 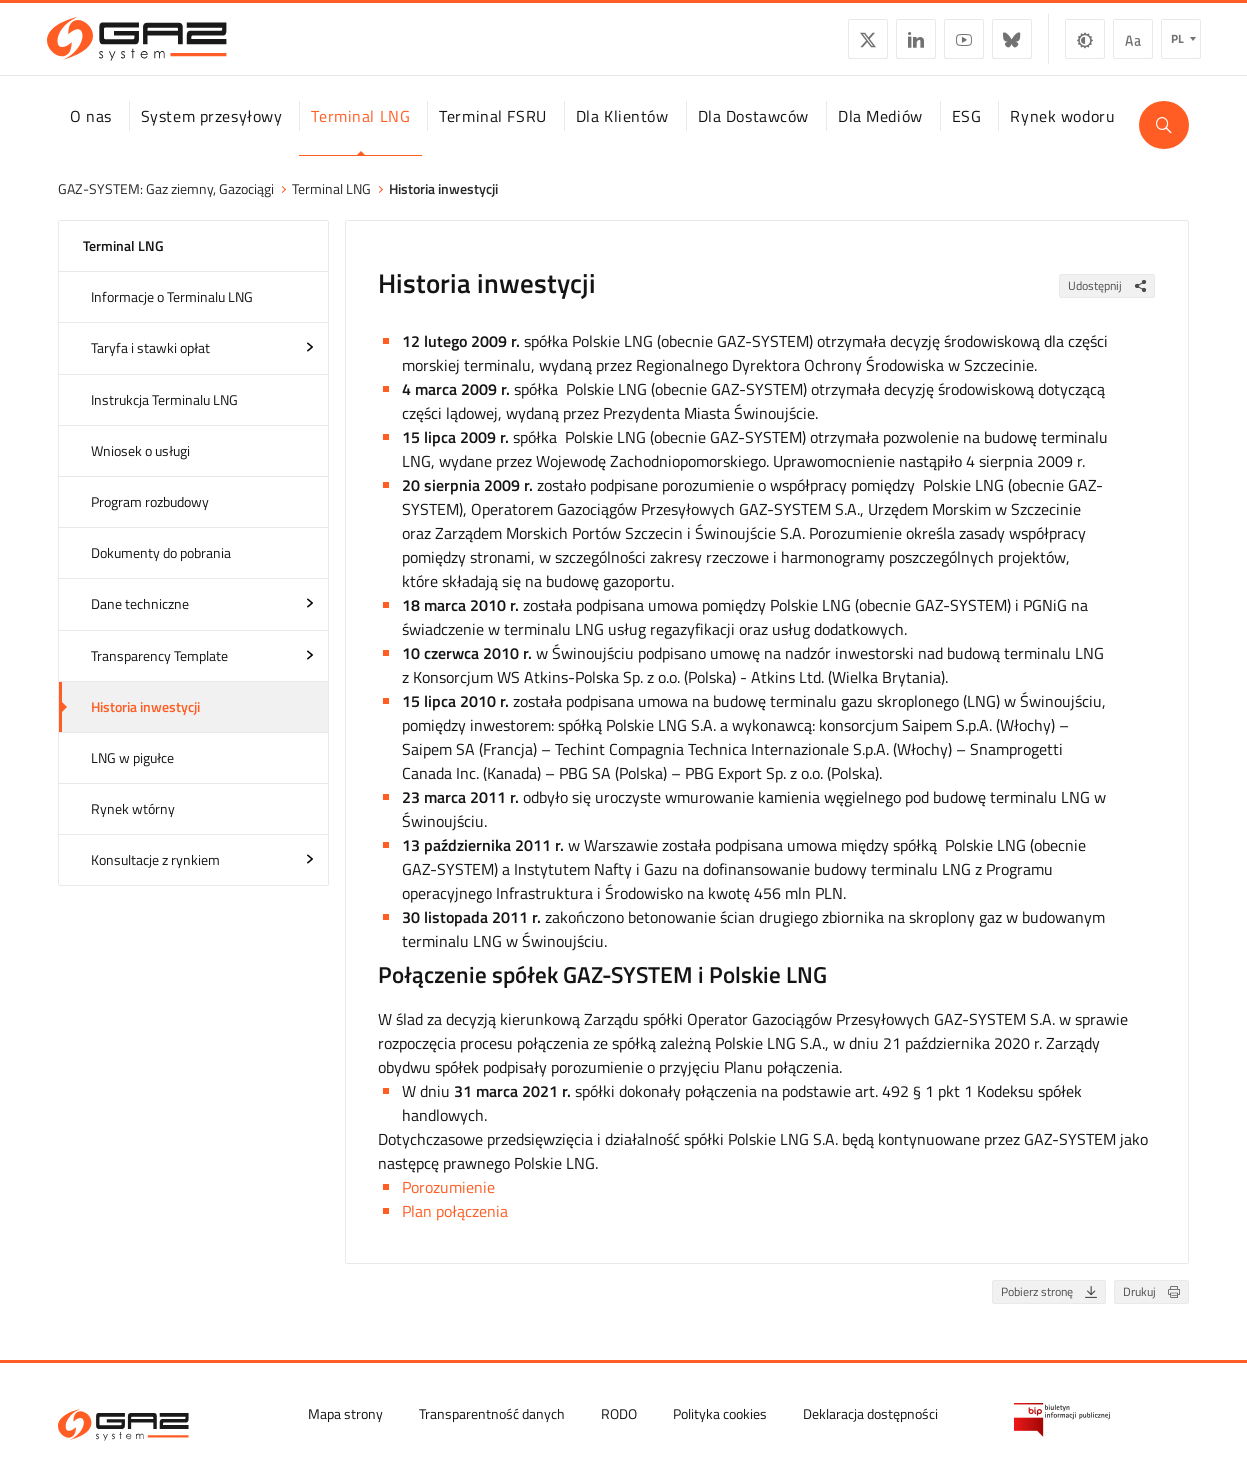 I want to click on Polityka cookies, so click(x=720, y=1411).